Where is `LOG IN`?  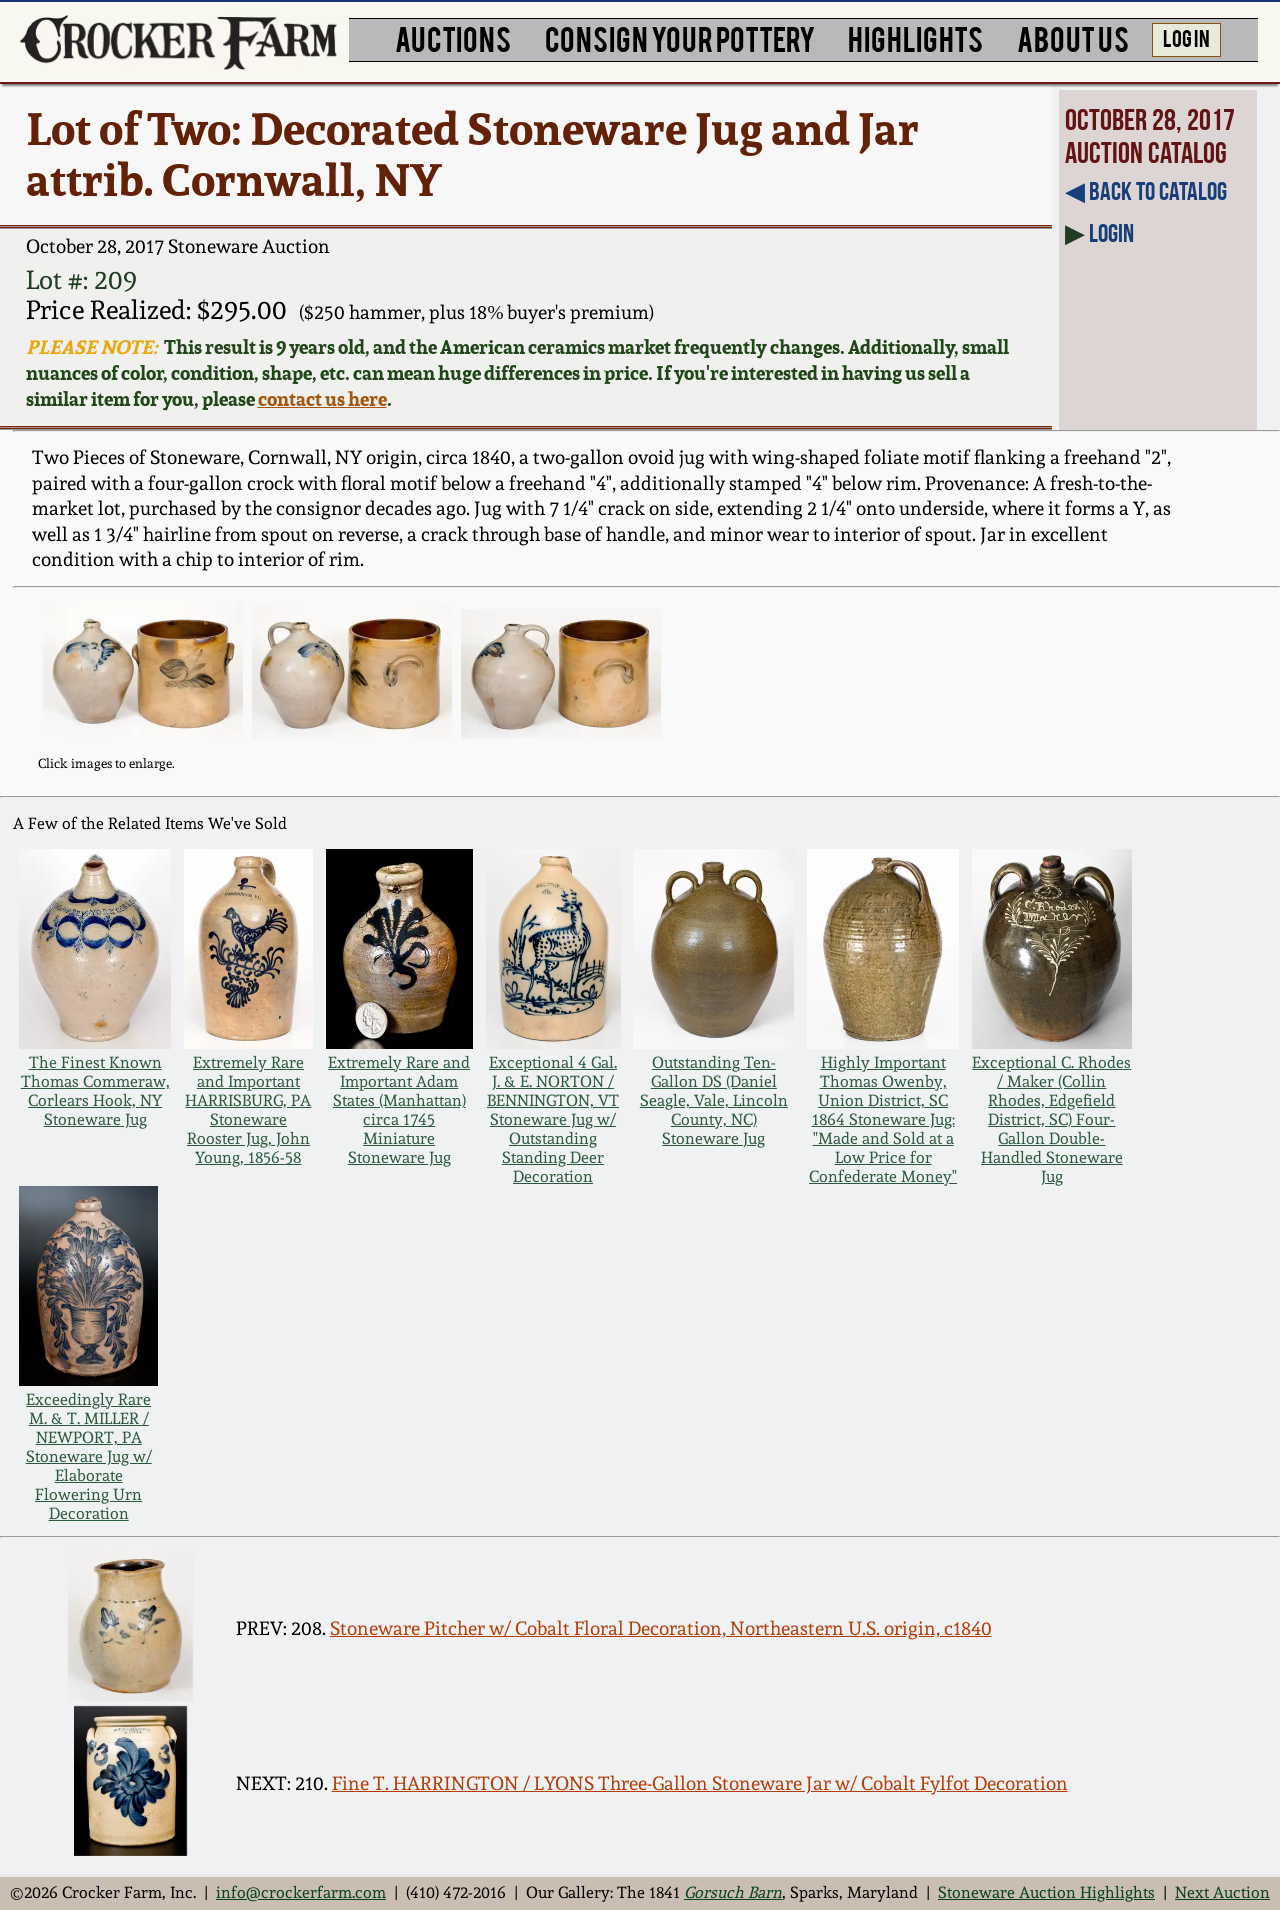 LOG IN is located at coordinates (1186, 37).